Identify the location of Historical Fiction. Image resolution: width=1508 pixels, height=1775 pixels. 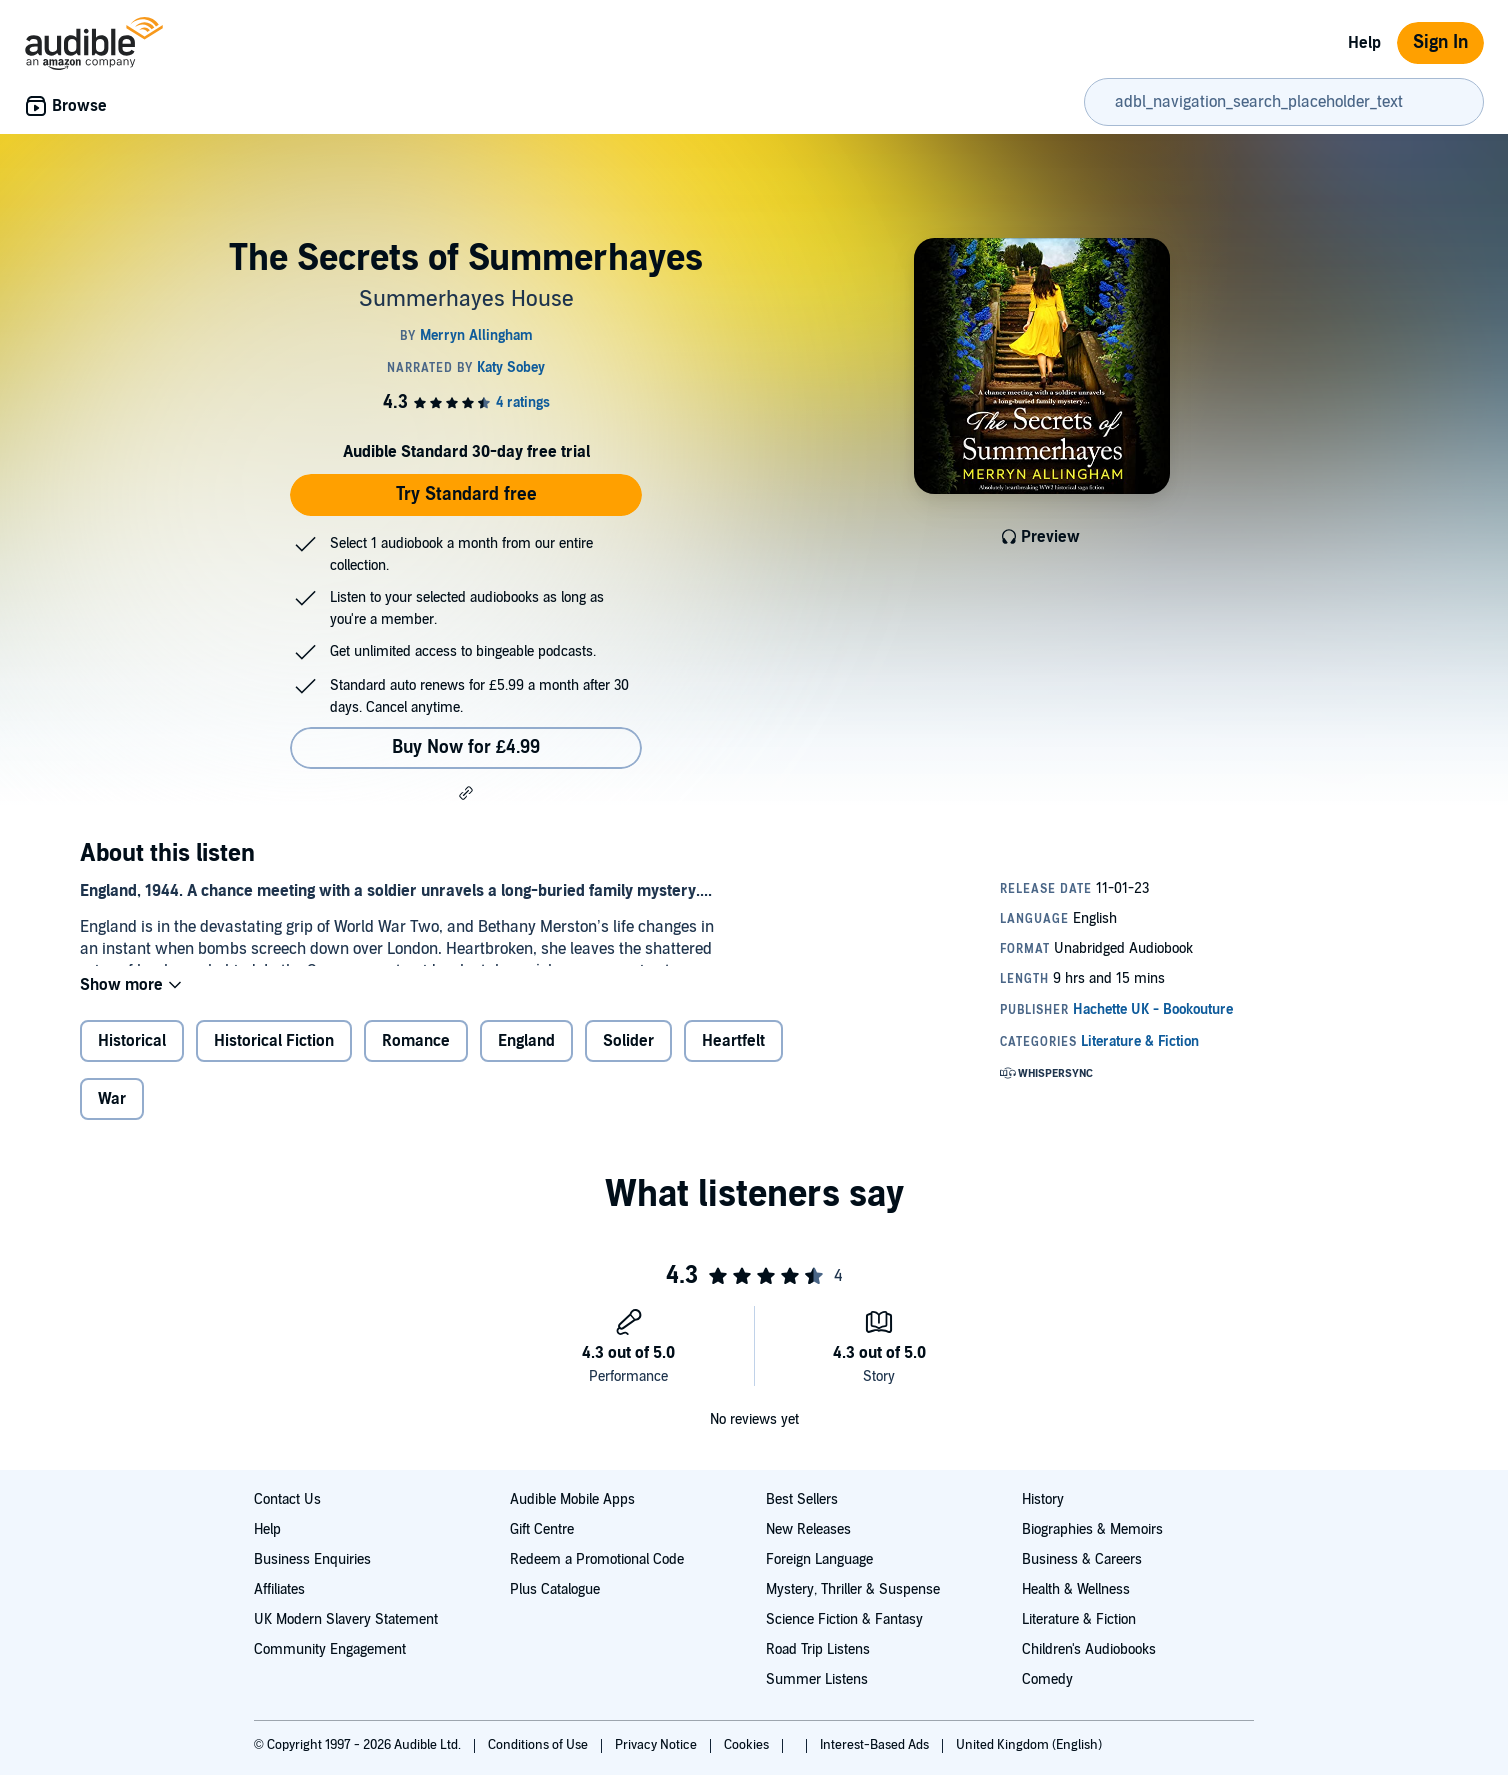
(274, 1057).